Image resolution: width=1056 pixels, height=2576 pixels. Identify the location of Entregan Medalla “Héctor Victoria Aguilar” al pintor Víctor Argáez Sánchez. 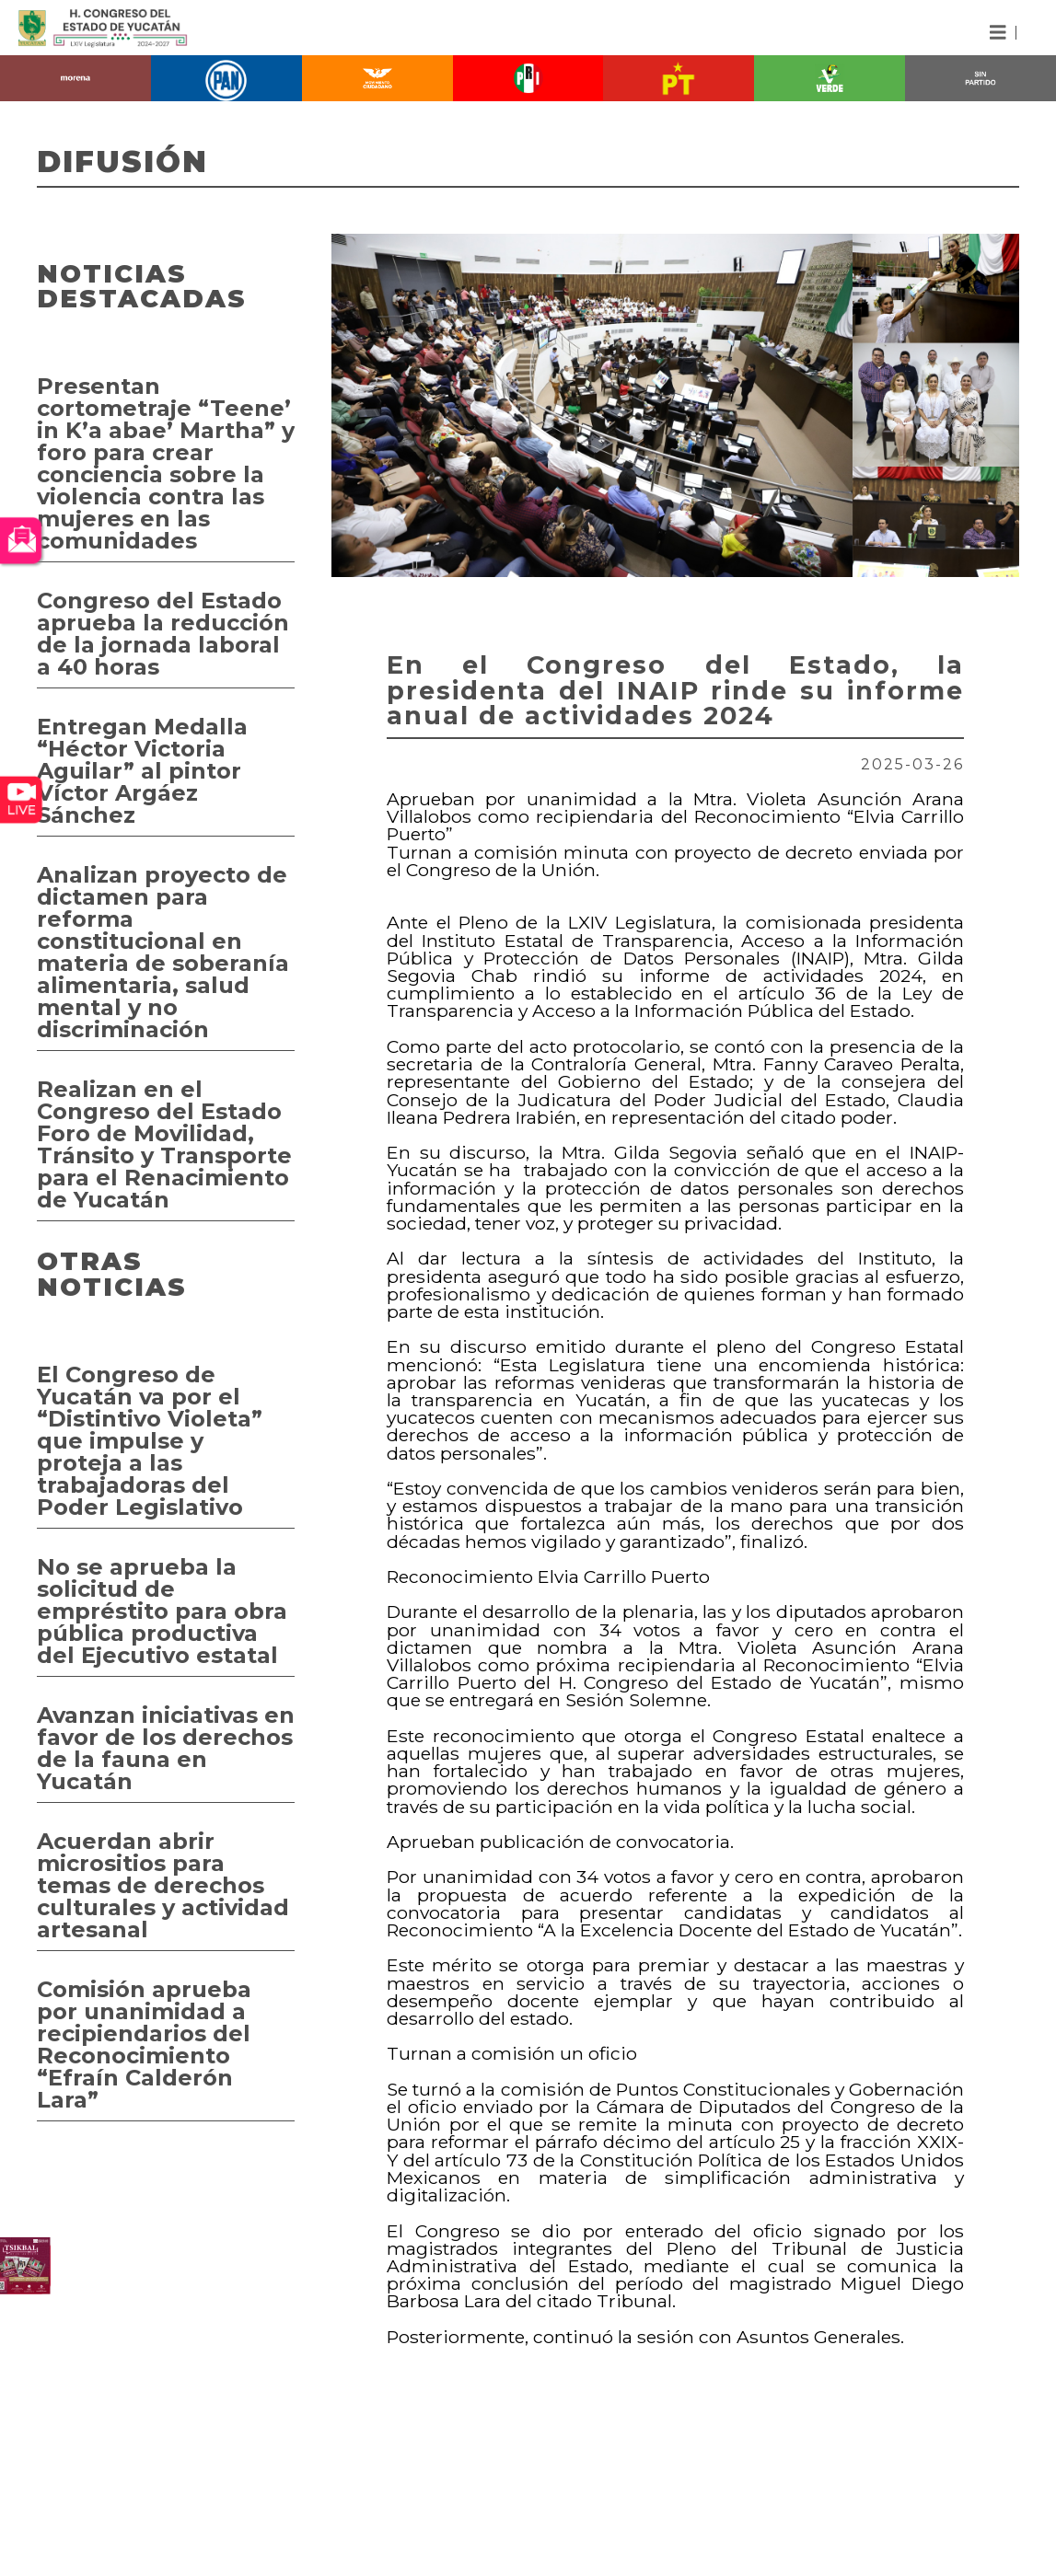
(142, 770).